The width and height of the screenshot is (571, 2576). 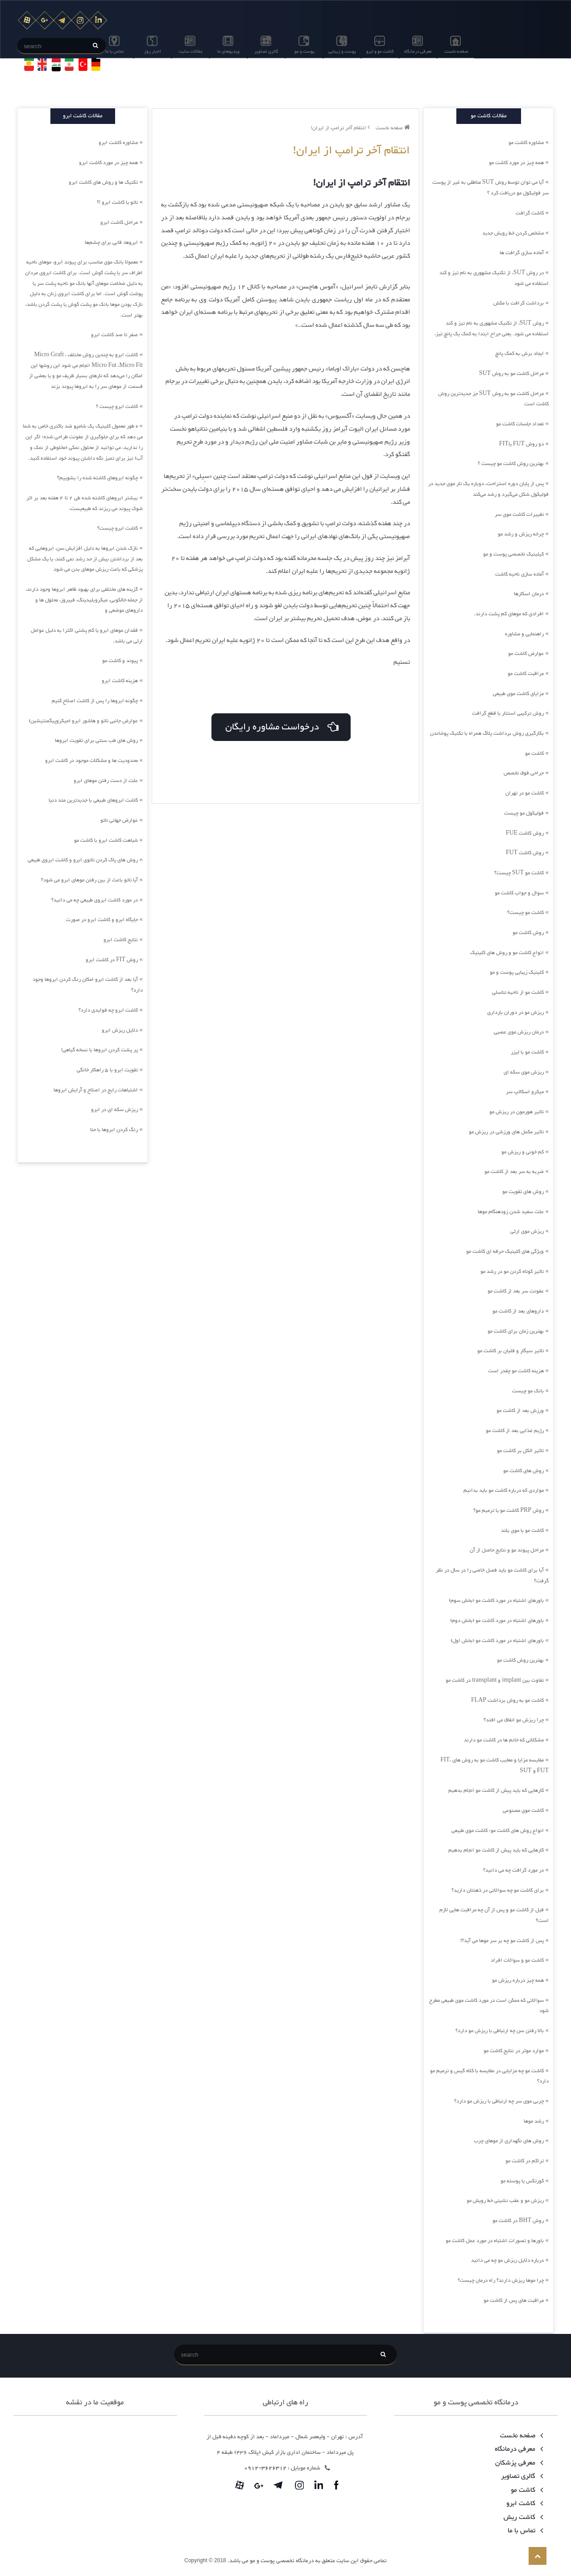 What do you see at coordinates (524, 793) in the screenshot?
I see `کاشت مو در تهران` at bounding box center [524, 793].